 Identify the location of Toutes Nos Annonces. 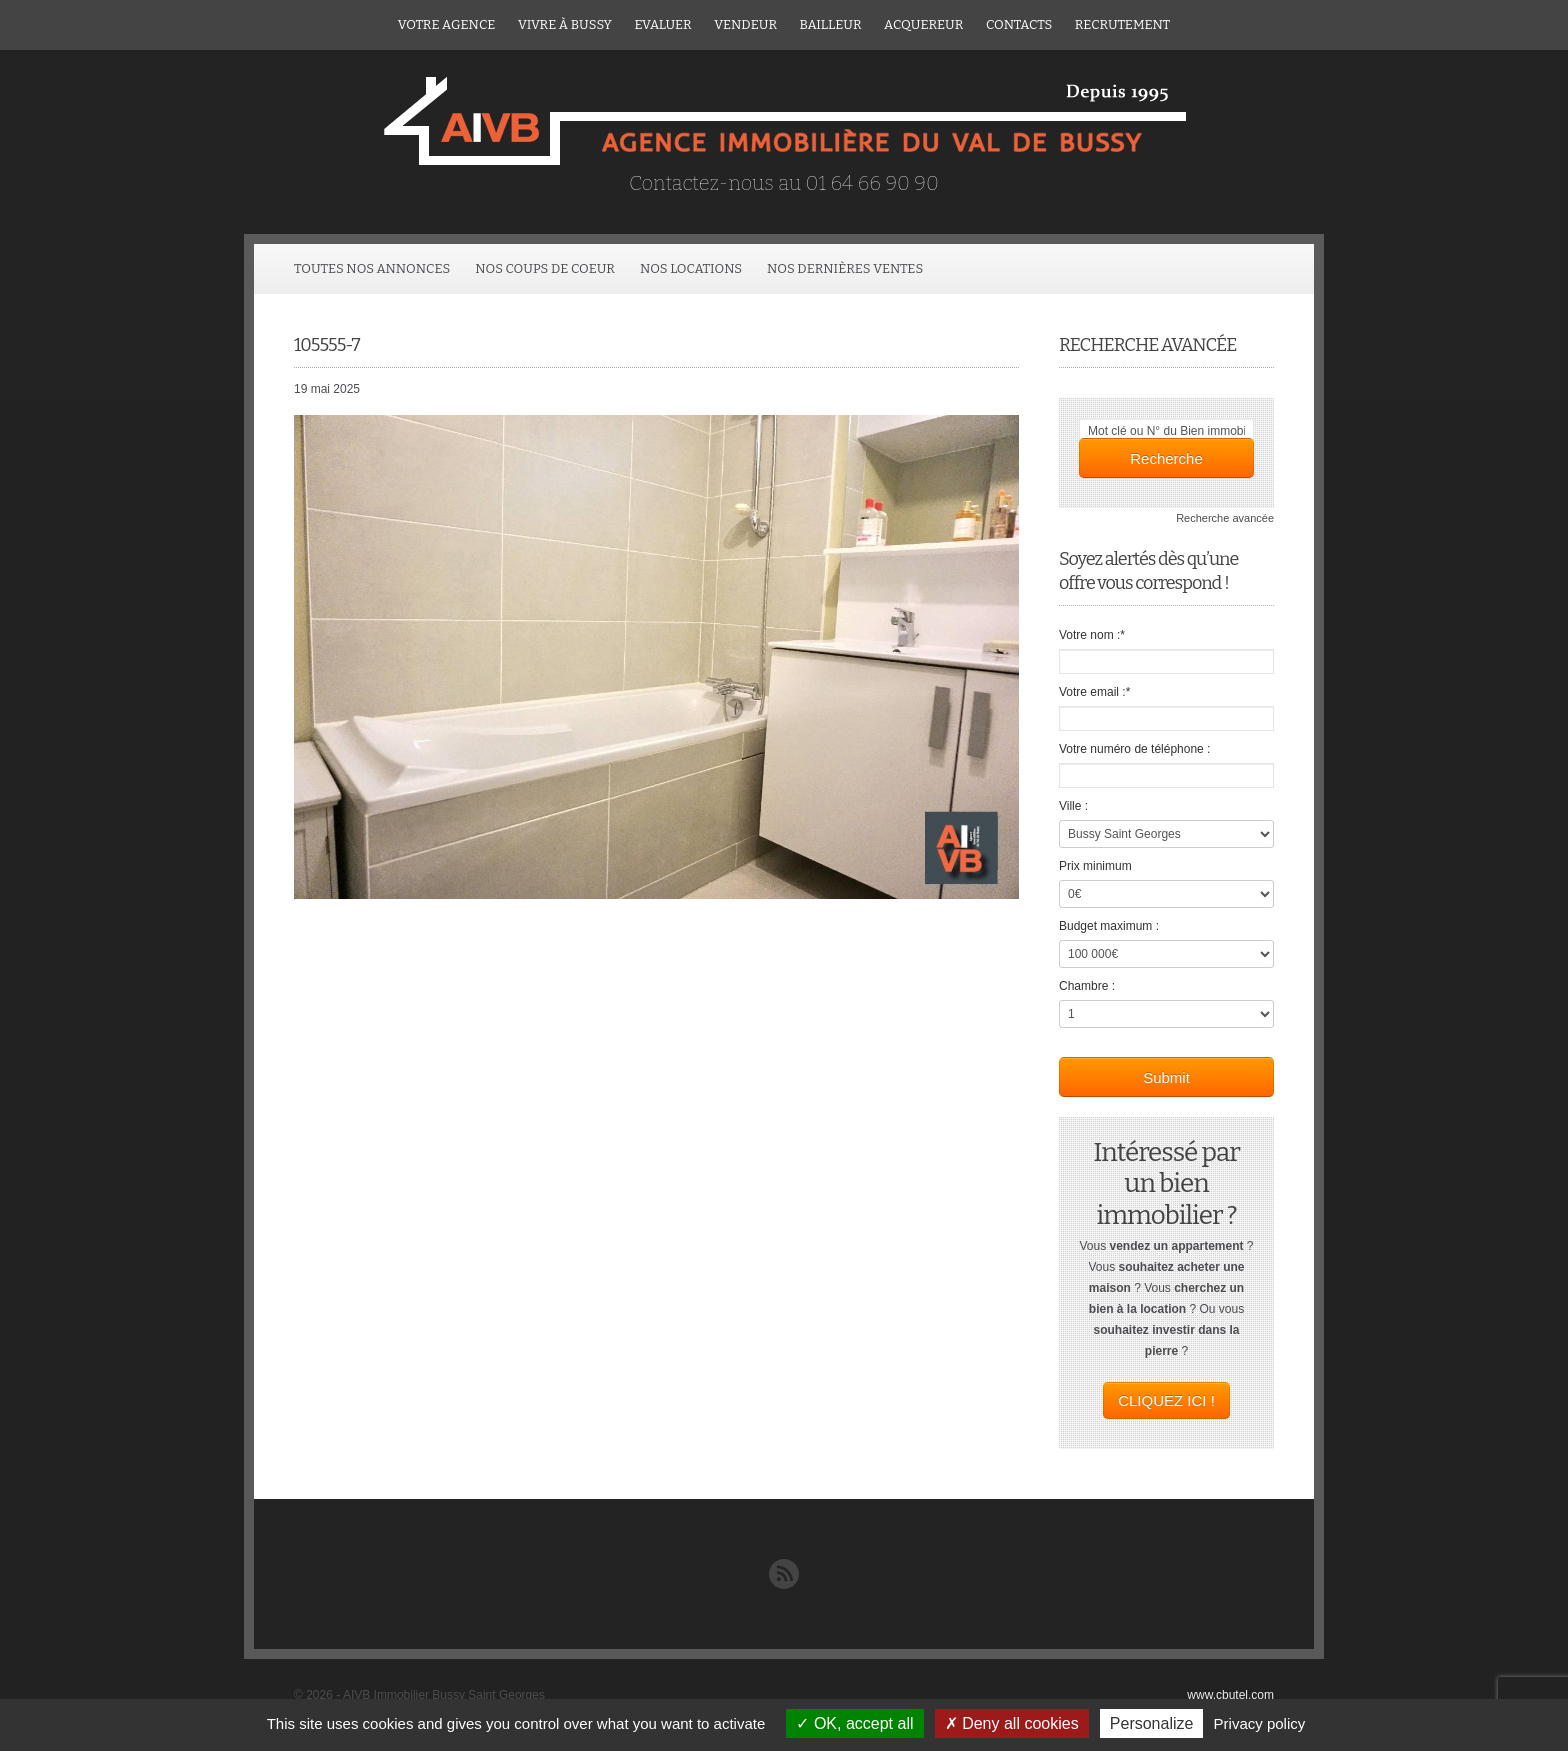
(372, 268).